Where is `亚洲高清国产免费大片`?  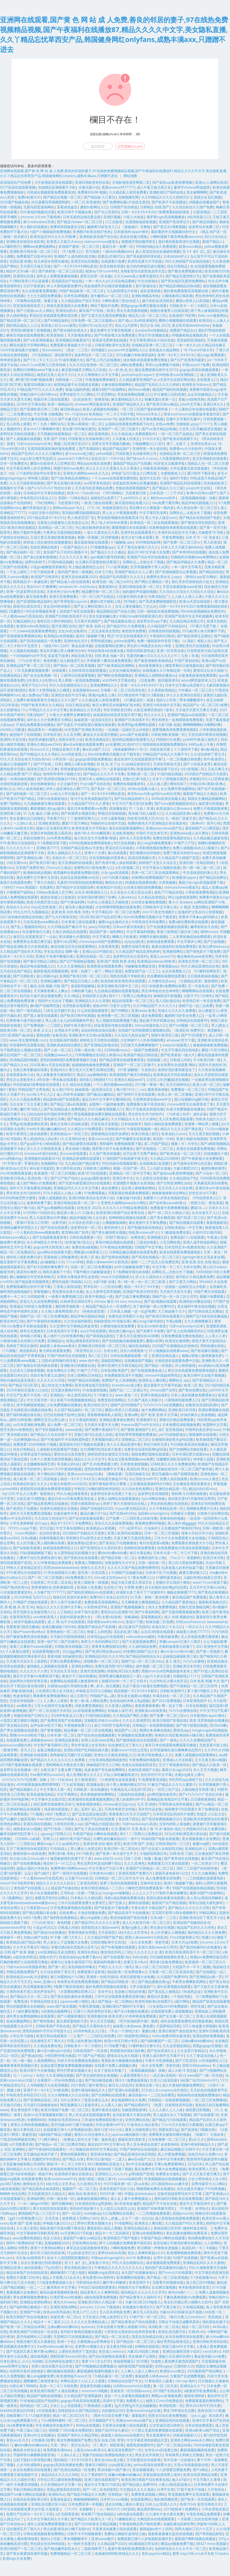 亚洲高清国产免费大片 is located at coordinates (135, 1873).